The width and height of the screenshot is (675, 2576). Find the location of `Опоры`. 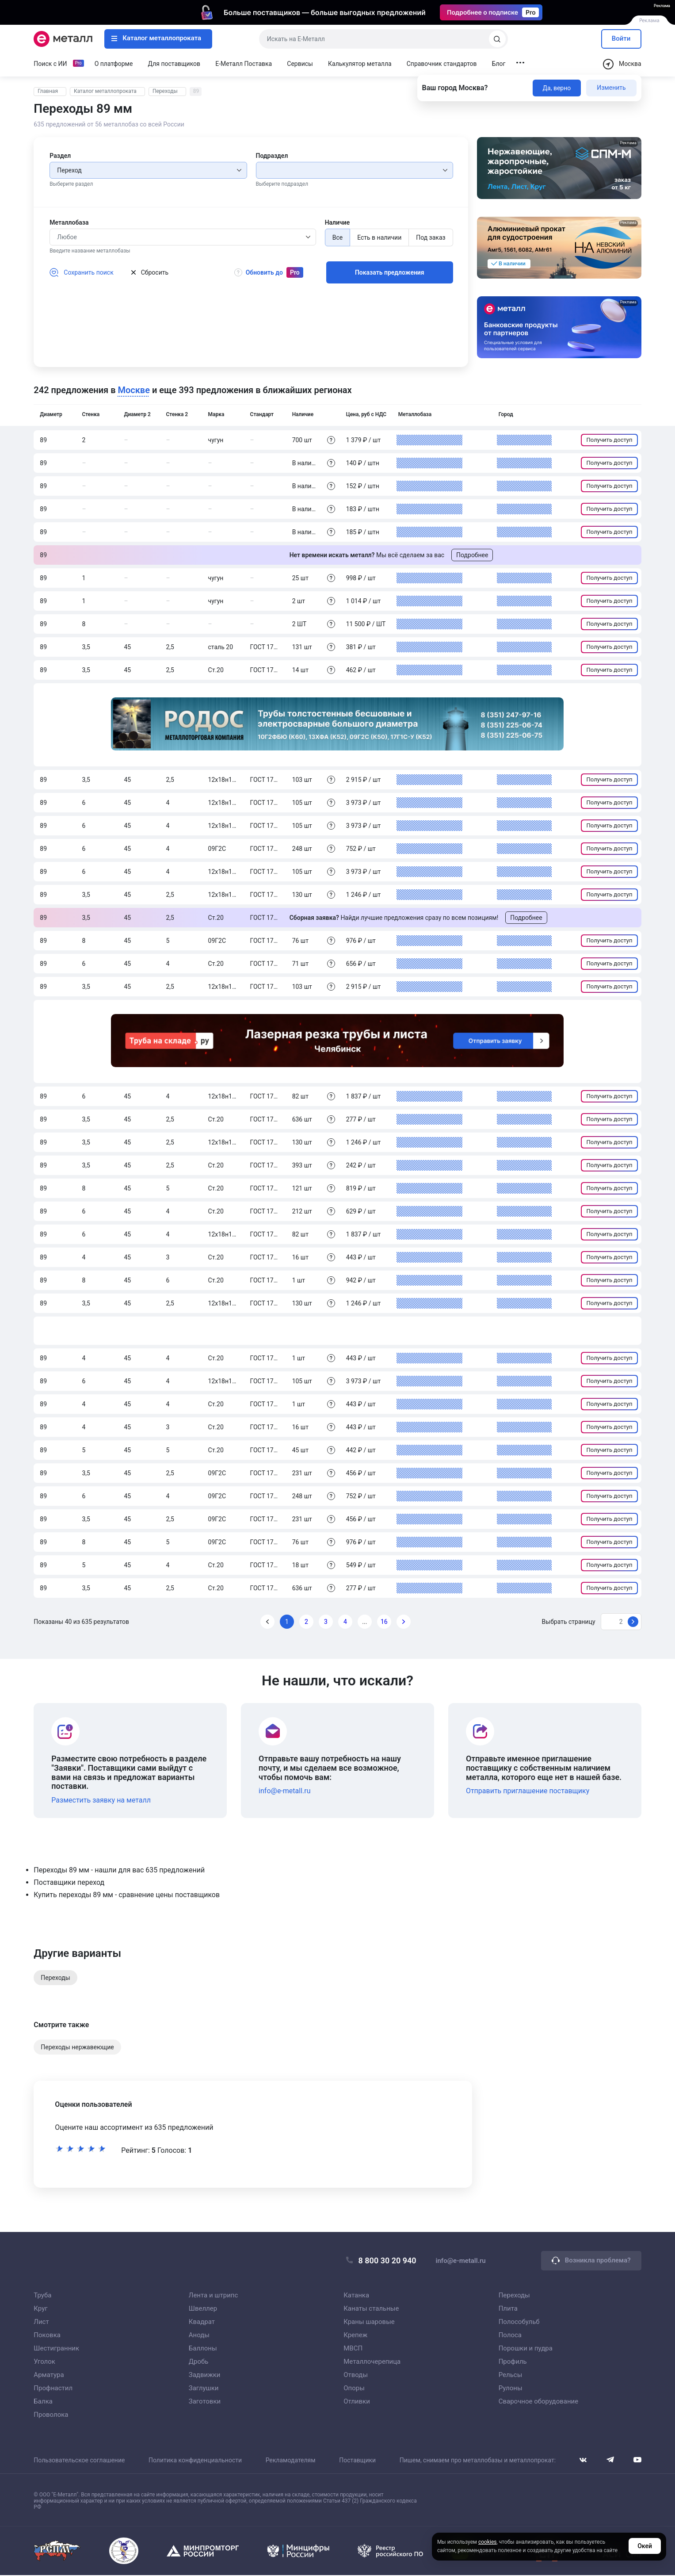

Опоры is located at coordinates (354, 2388).